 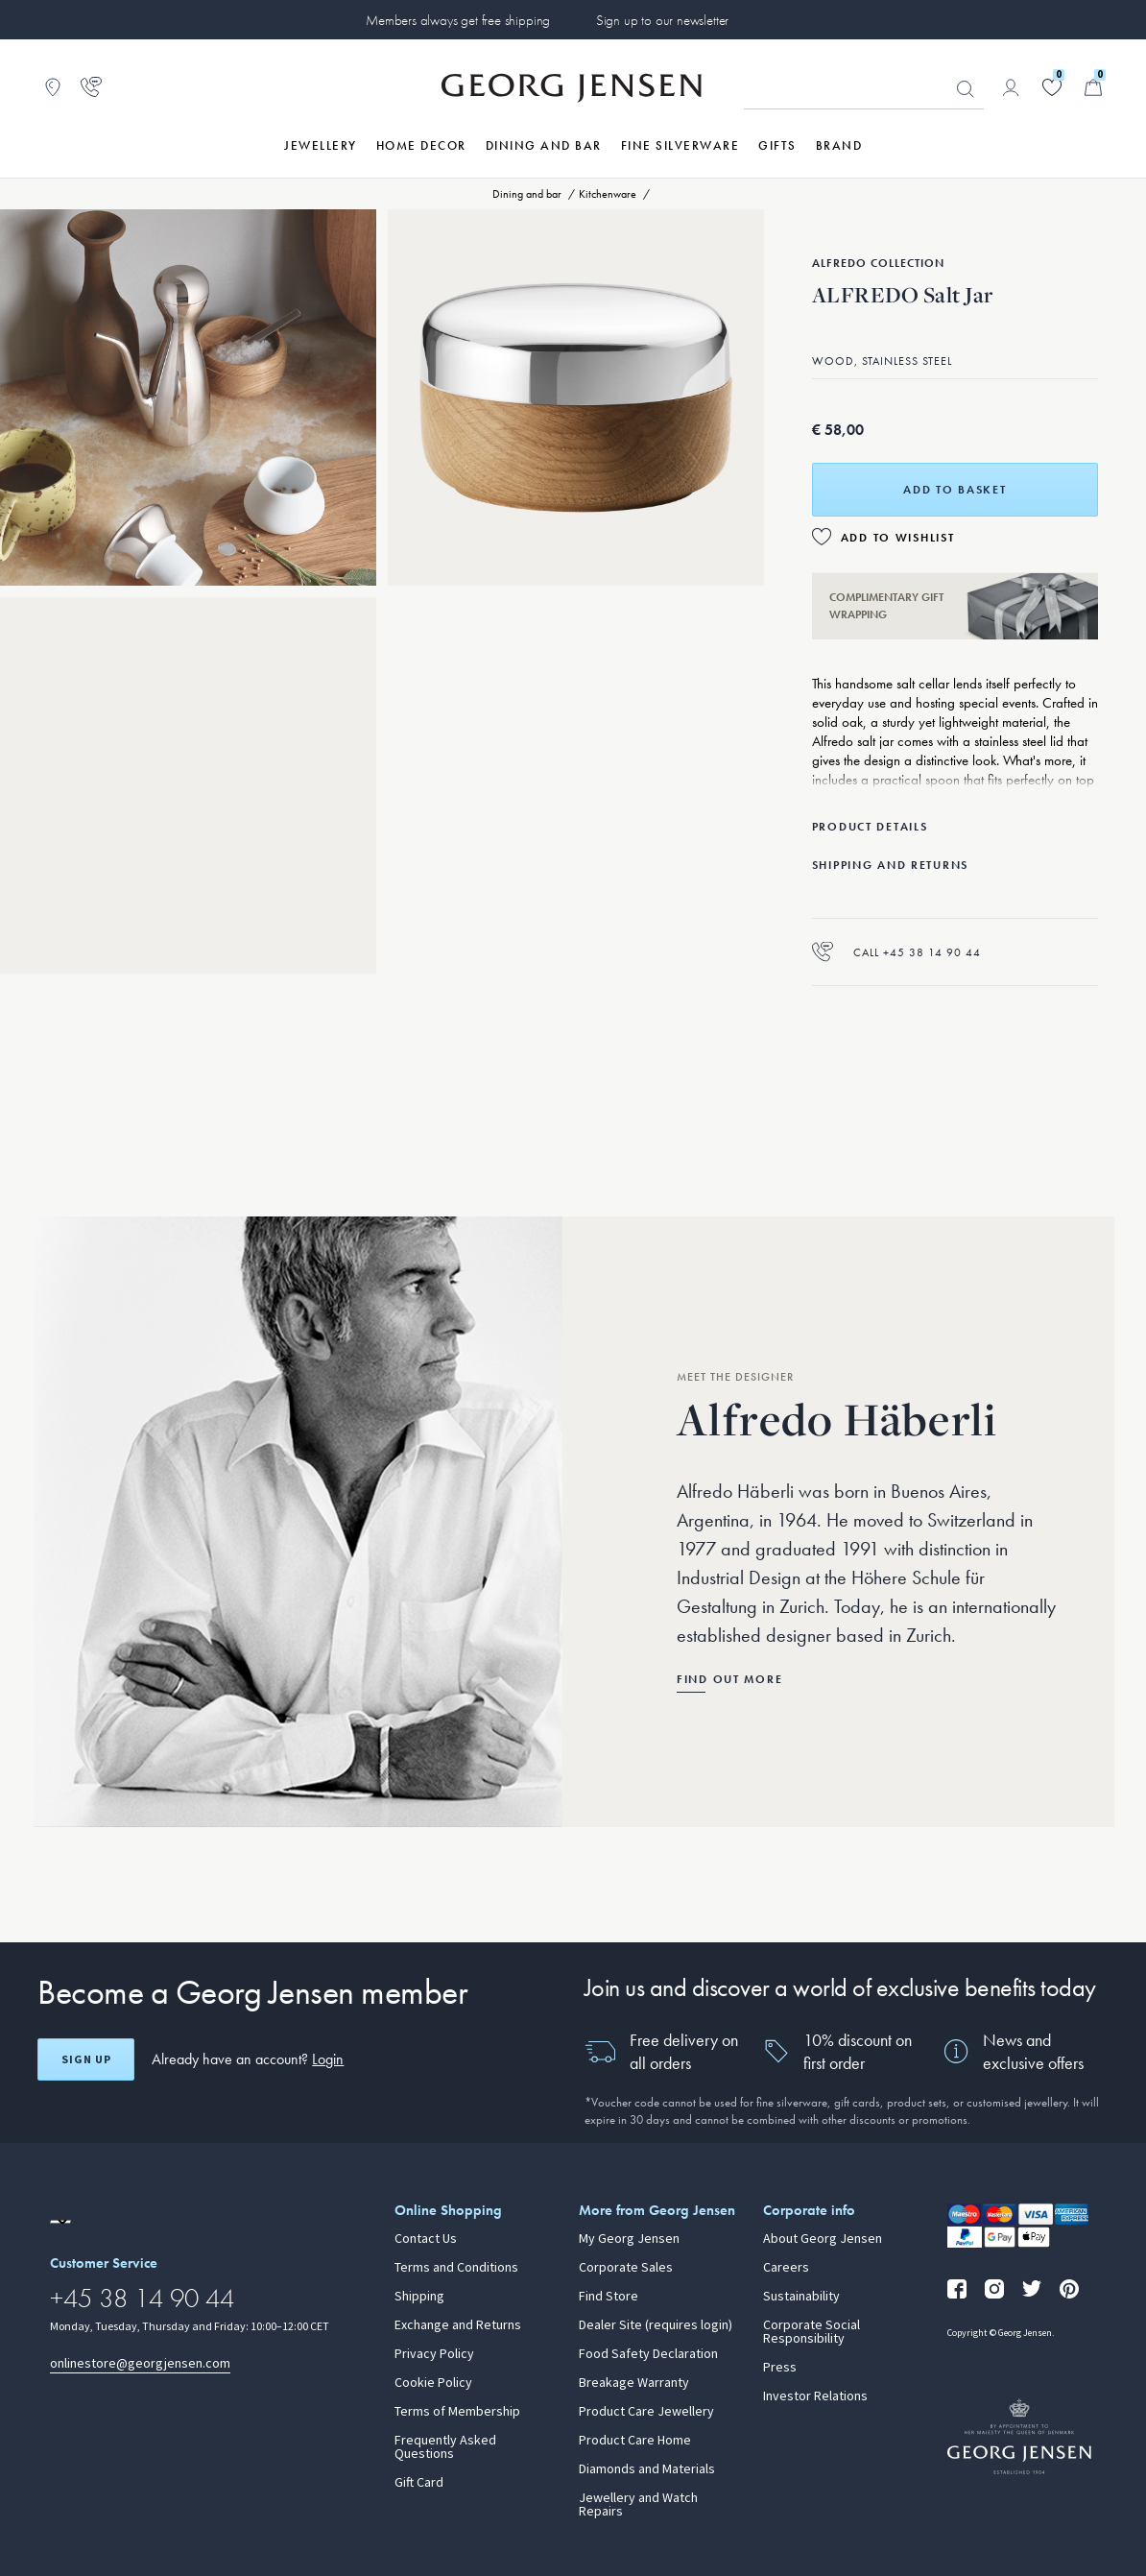 I want to click on [Minicart, Go to Basket], so click(x=1093, y=87).